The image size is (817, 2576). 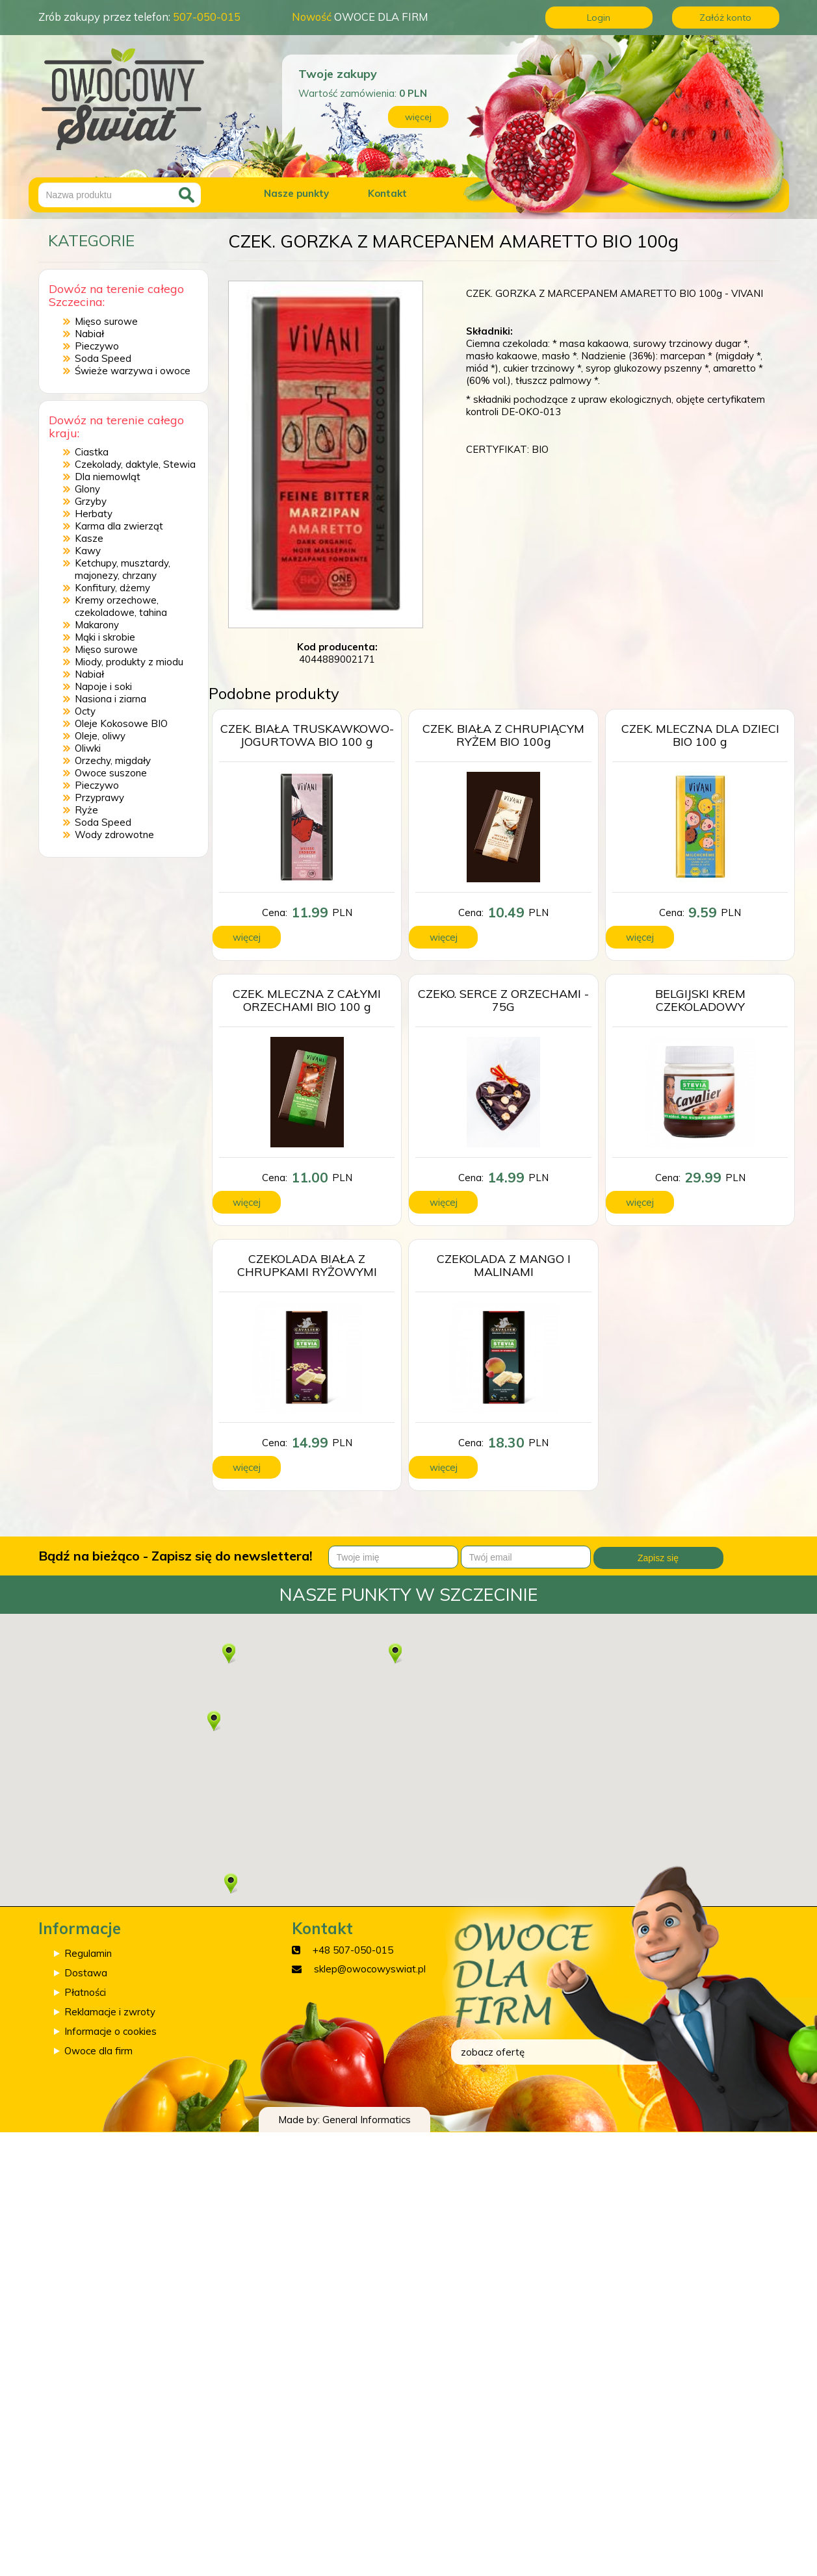 What do you see at coordinates (88, 550) in the screenshot?
I see `Kawy` at bounding box center [88, 550].